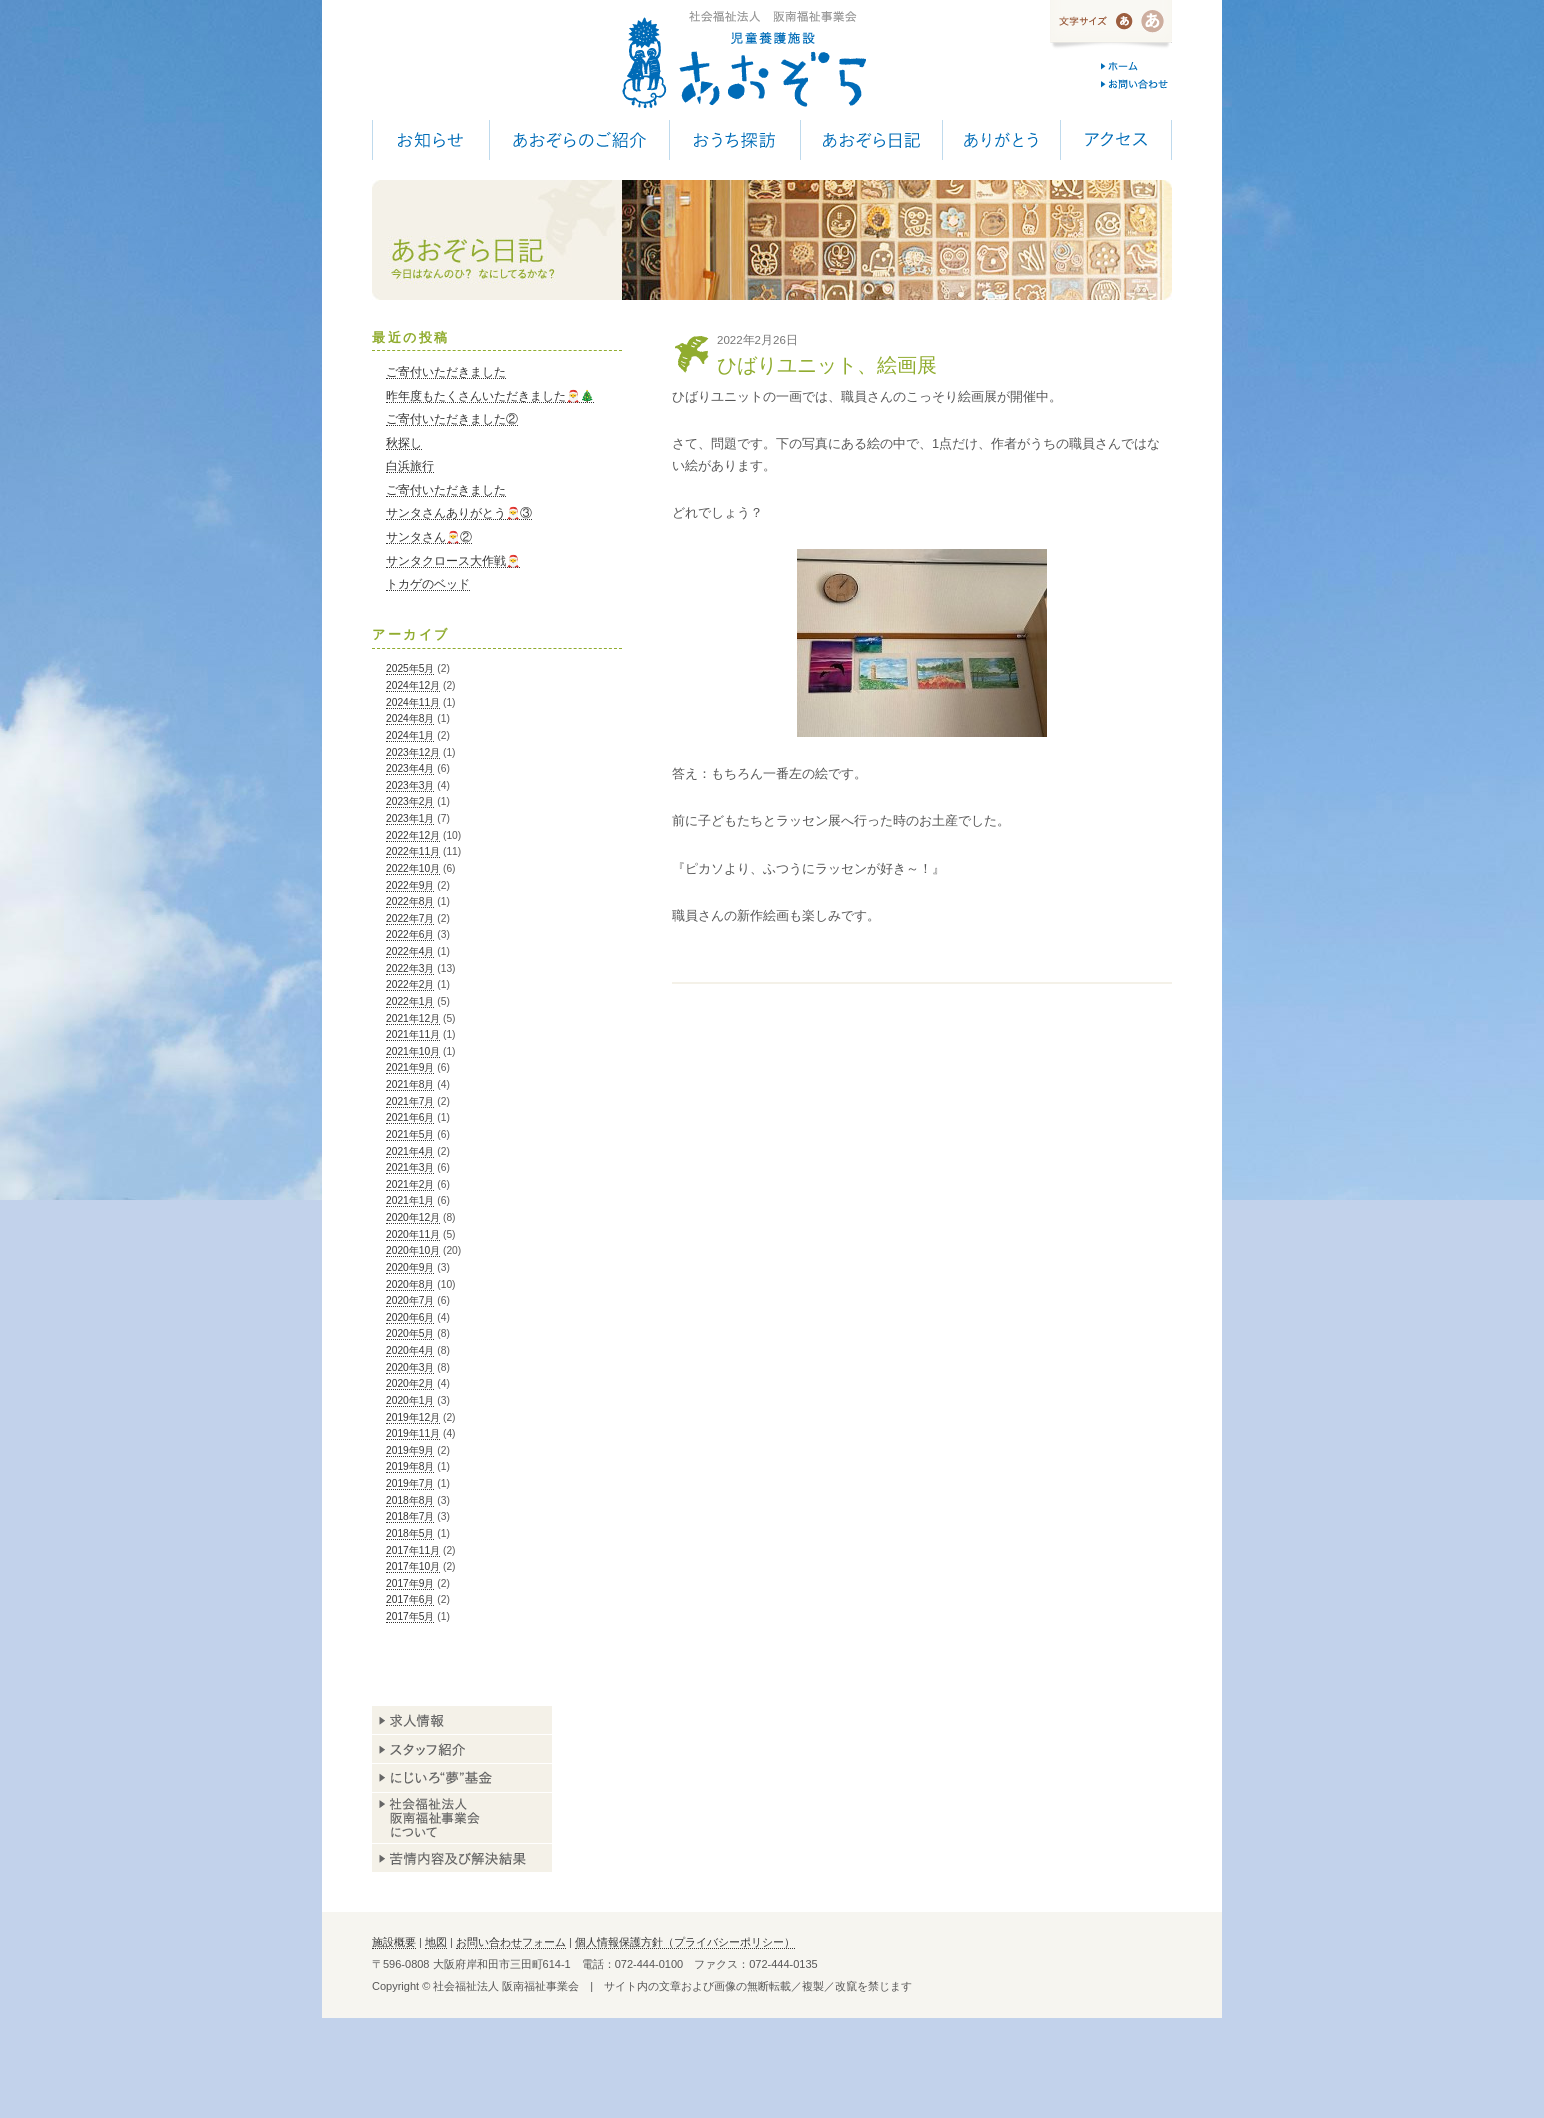 The width and height of the screenshot is (1544, 2118). I want to click on 2022年7月, so click(410, 918).